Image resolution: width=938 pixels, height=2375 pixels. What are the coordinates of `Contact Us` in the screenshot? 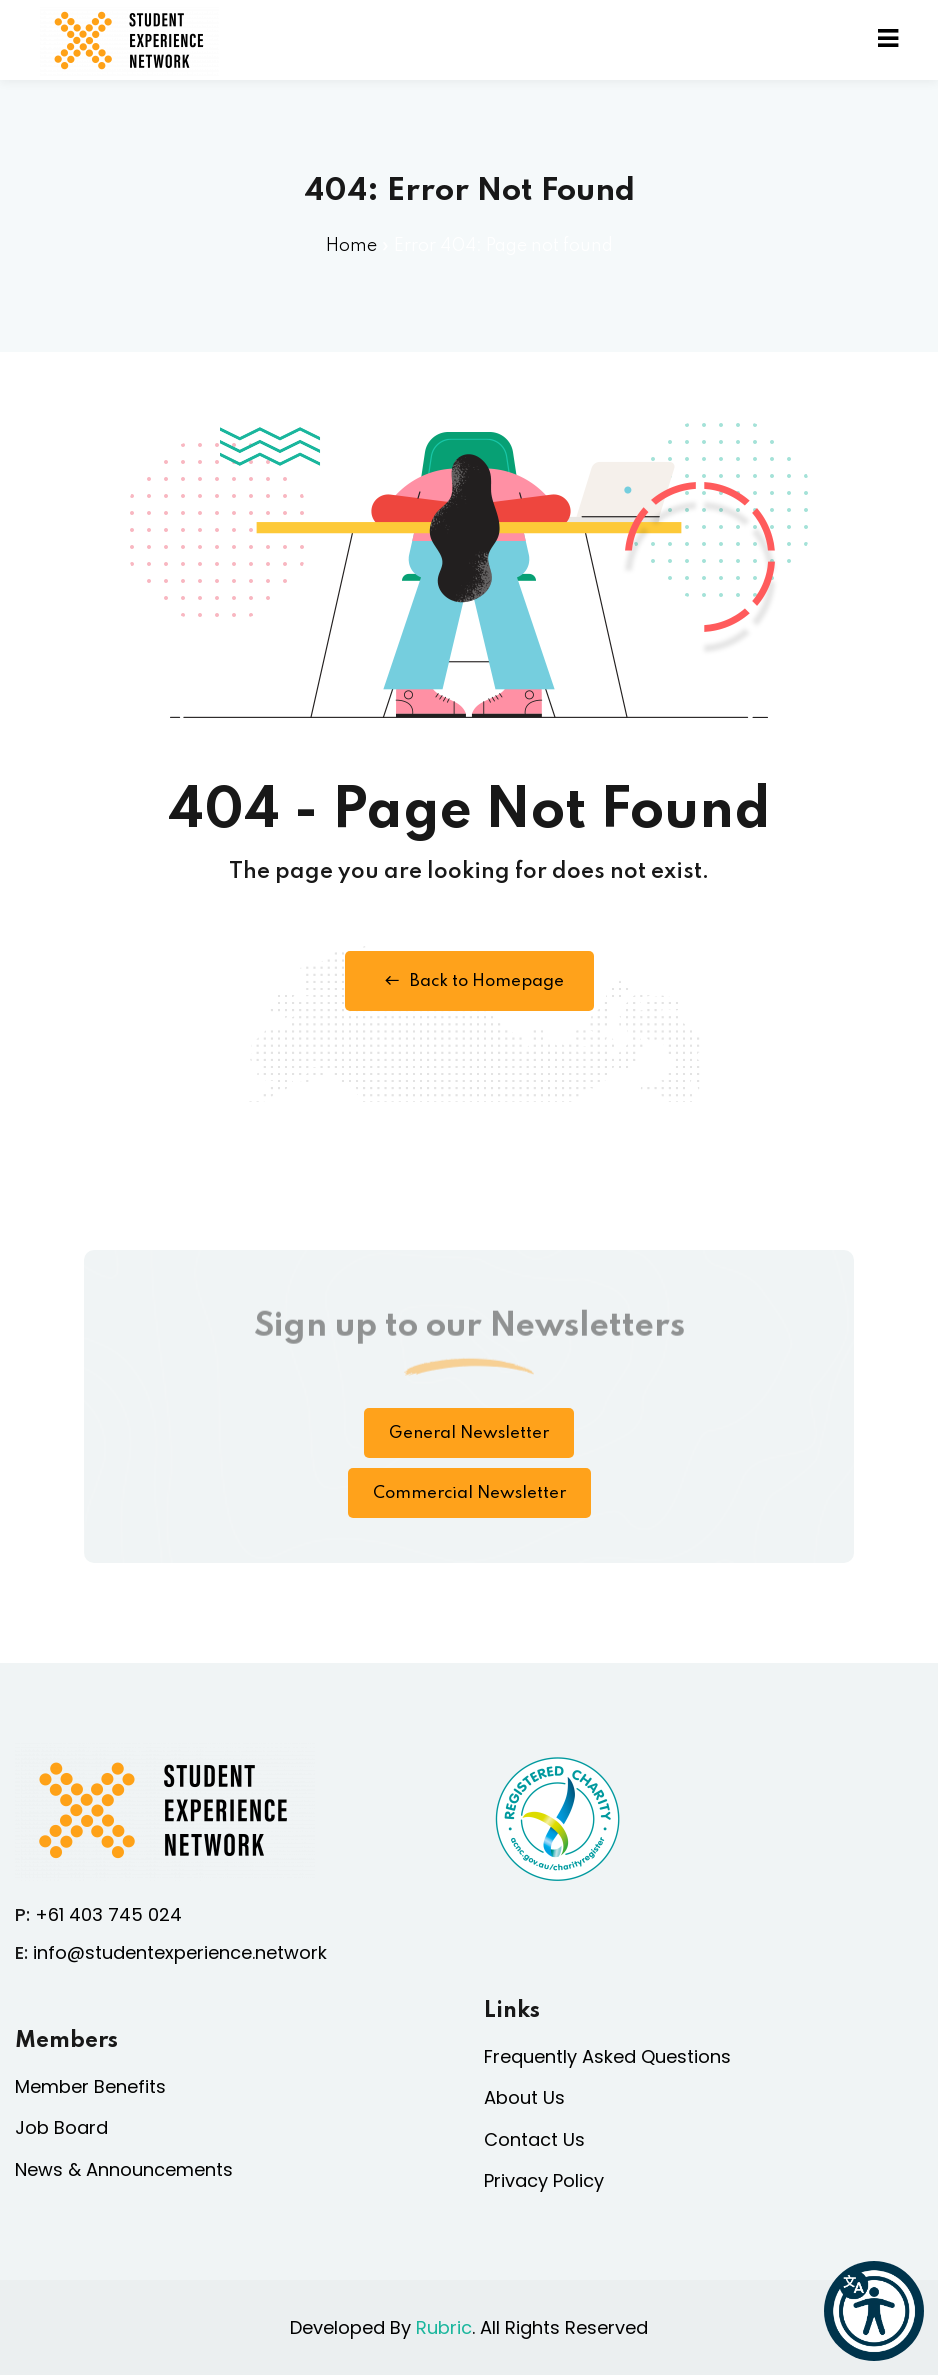 It's located at (534, 2139).